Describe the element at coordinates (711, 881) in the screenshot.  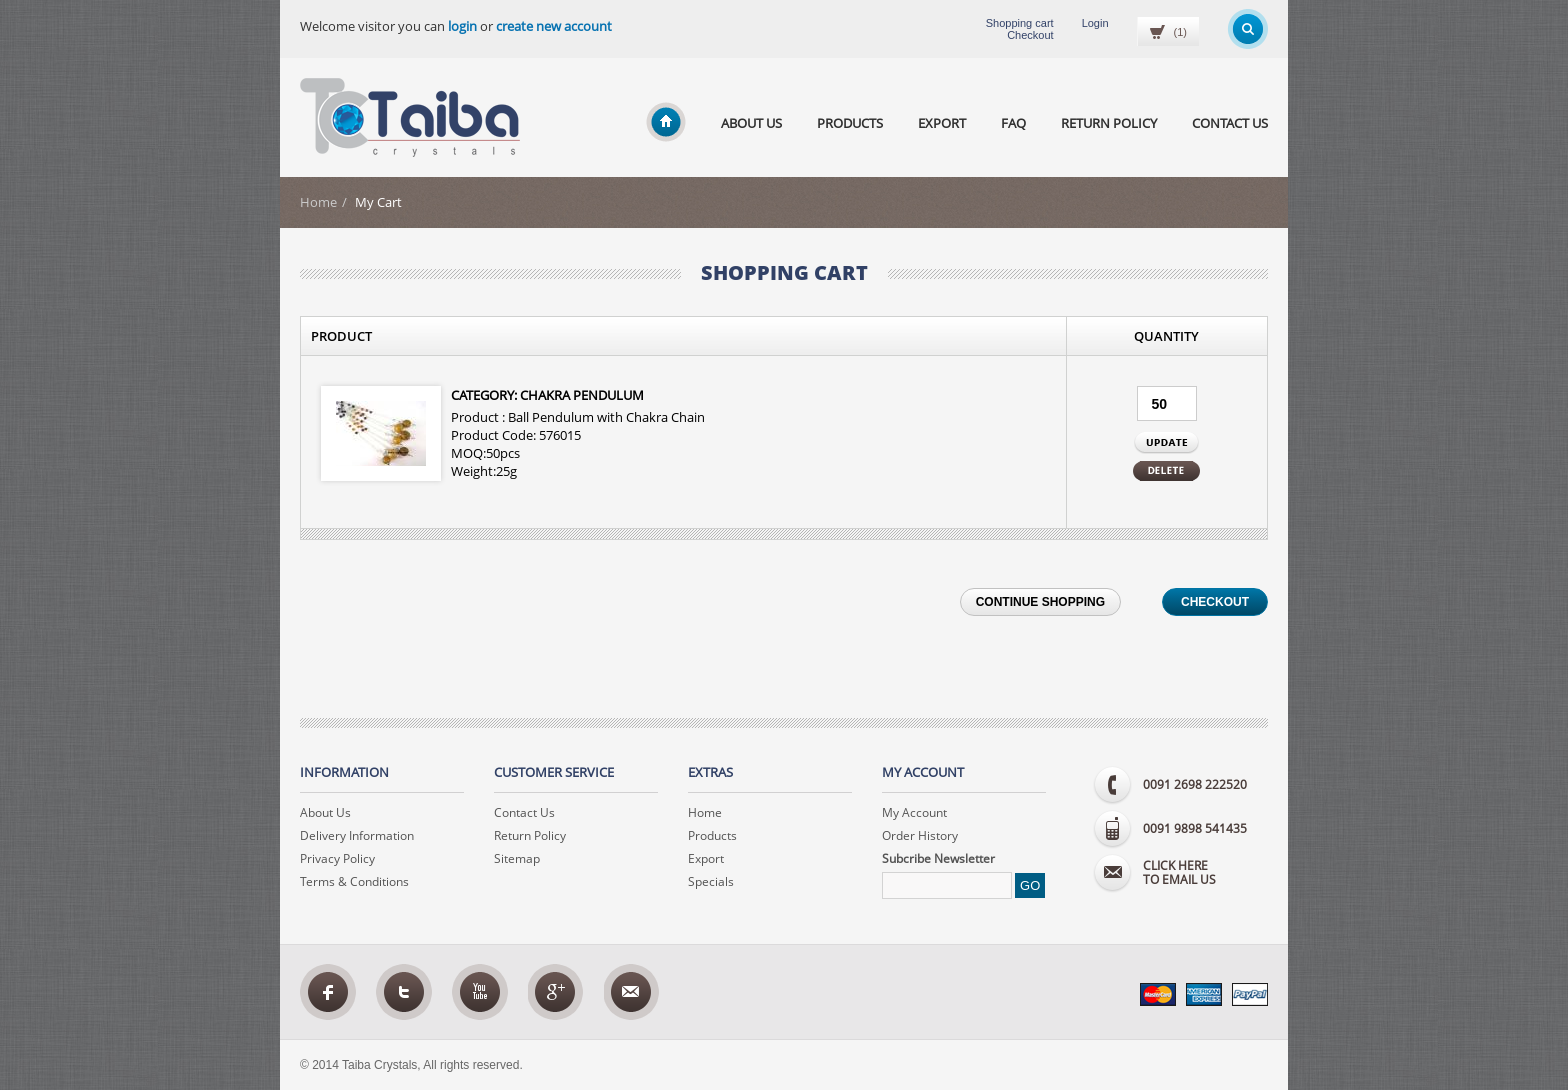
I see `Specials` at that location.